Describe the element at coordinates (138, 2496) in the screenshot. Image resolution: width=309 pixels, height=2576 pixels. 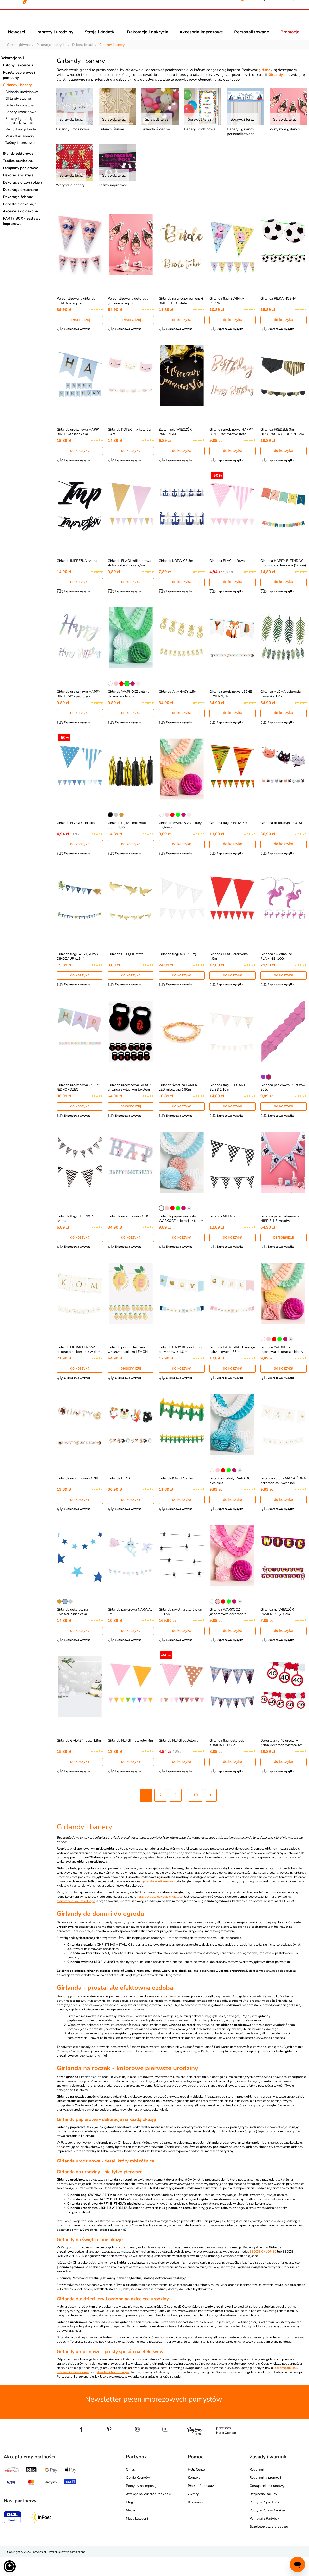
I see `Opinie Klientów` at that location.